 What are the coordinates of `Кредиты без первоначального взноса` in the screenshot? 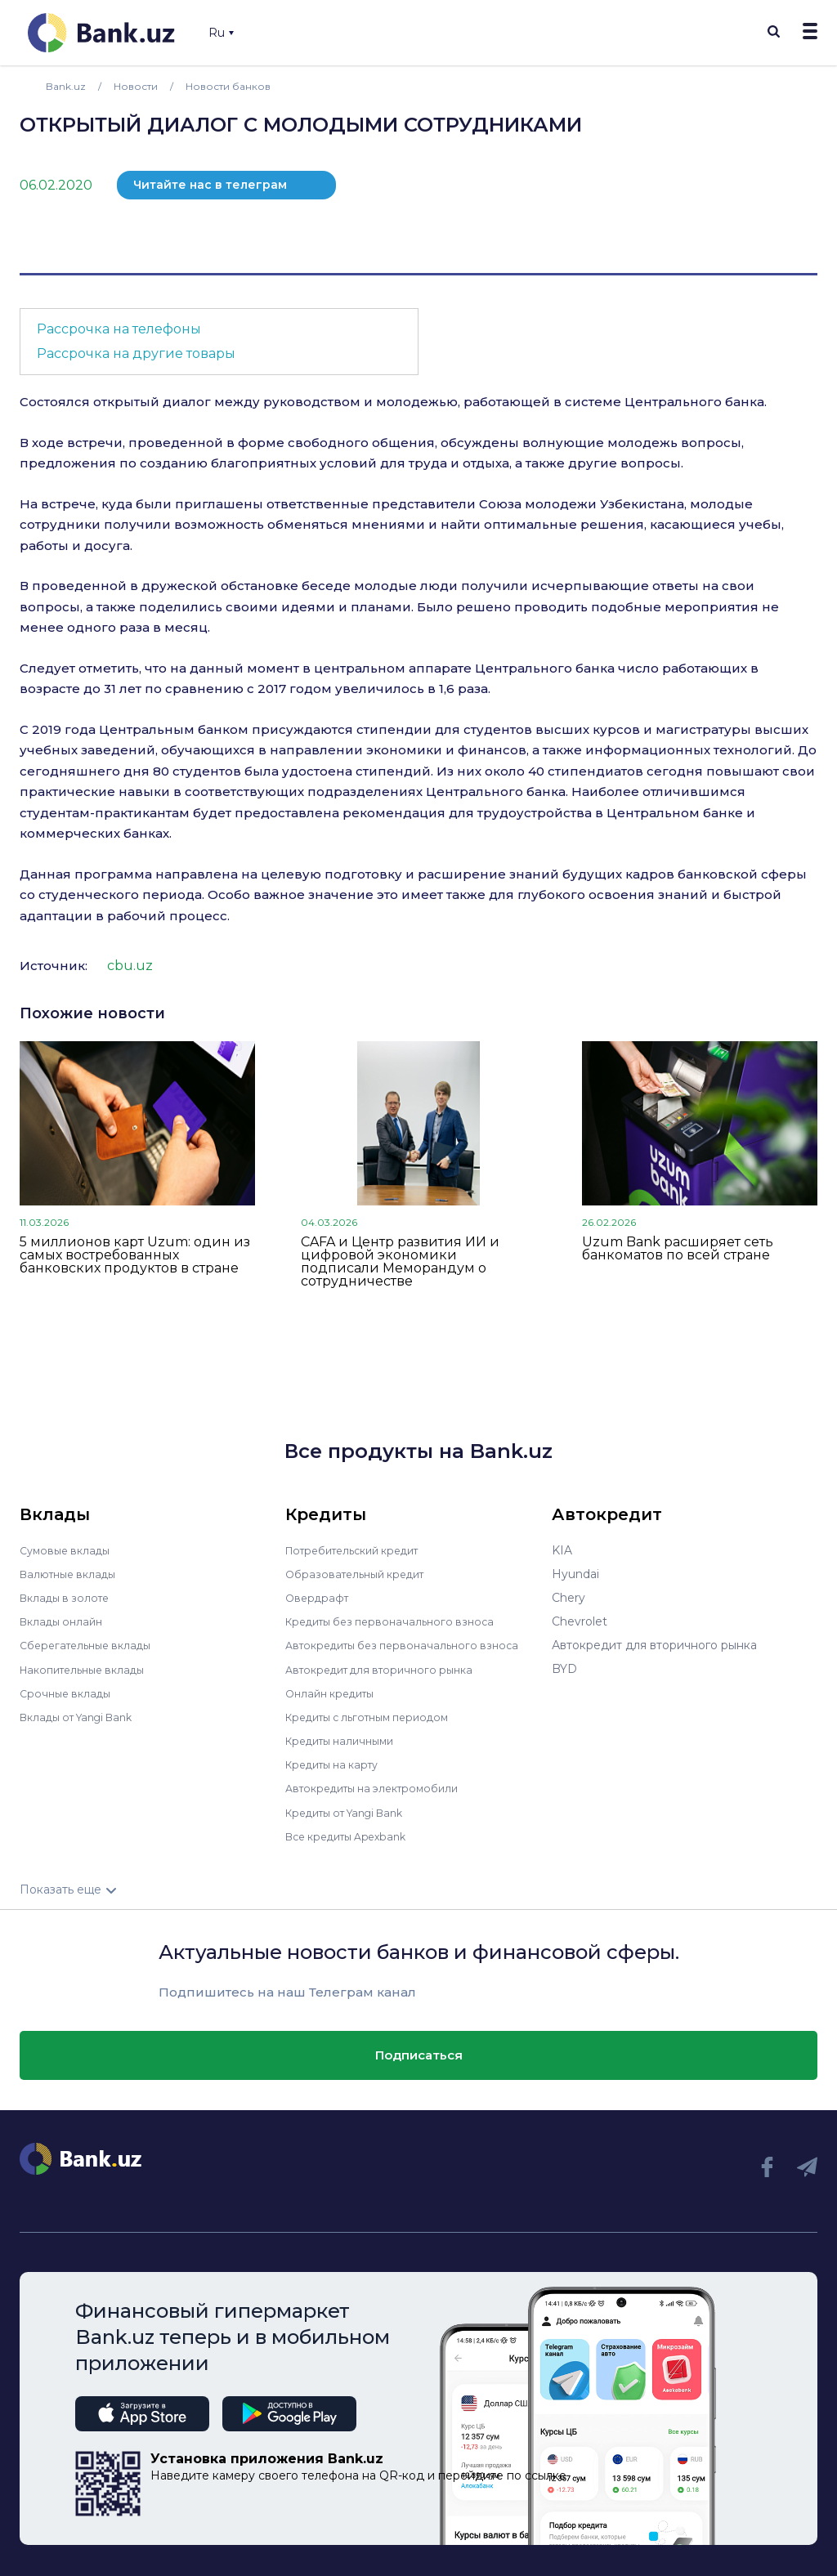 It's located at (398, 1621).